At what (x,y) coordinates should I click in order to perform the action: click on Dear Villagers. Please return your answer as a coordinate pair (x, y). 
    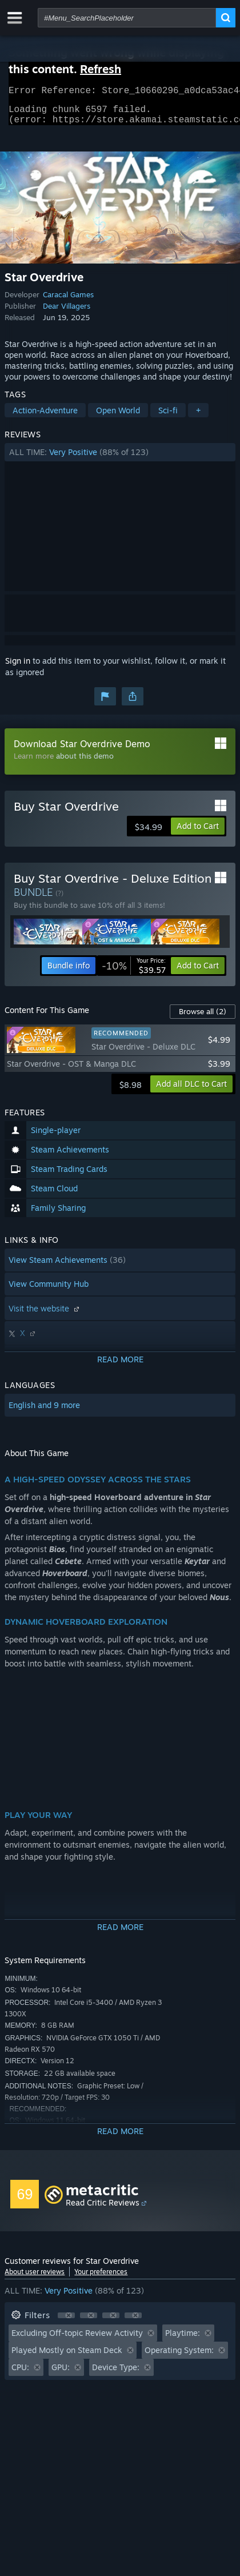
    Looking at the image, I should click on (66, 312).